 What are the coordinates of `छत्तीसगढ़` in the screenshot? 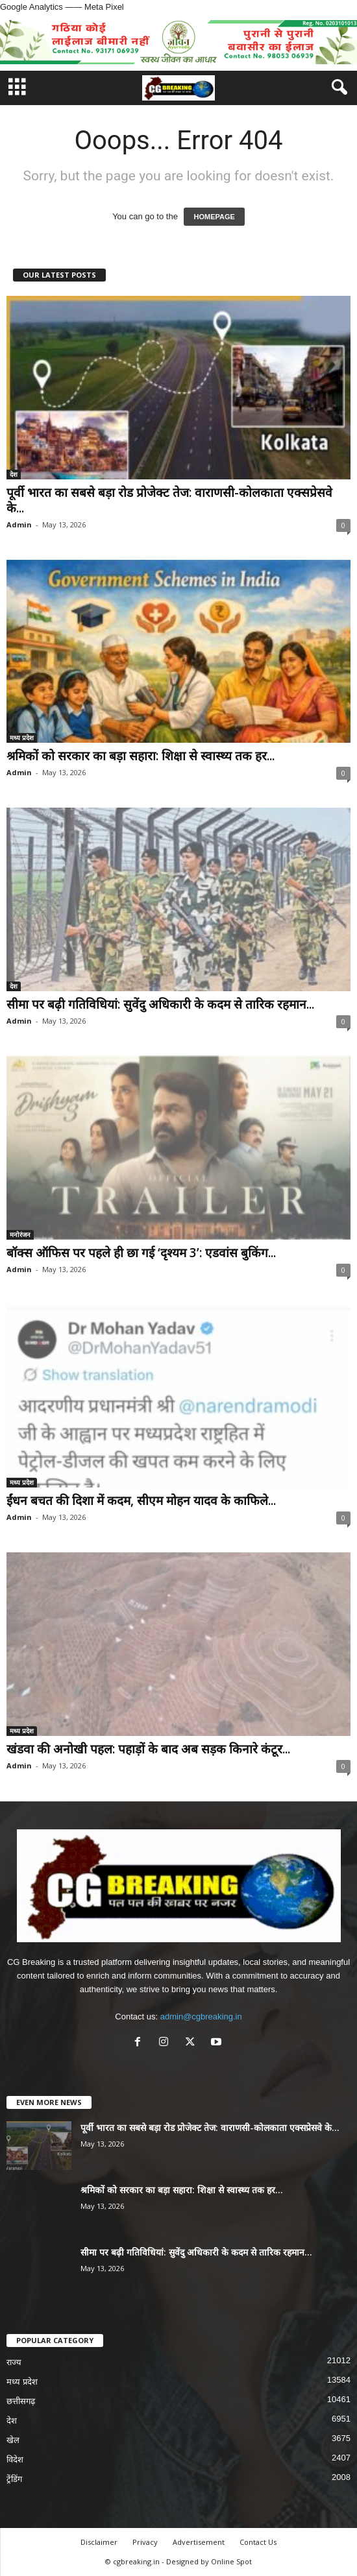 It's located at (20, 2401).